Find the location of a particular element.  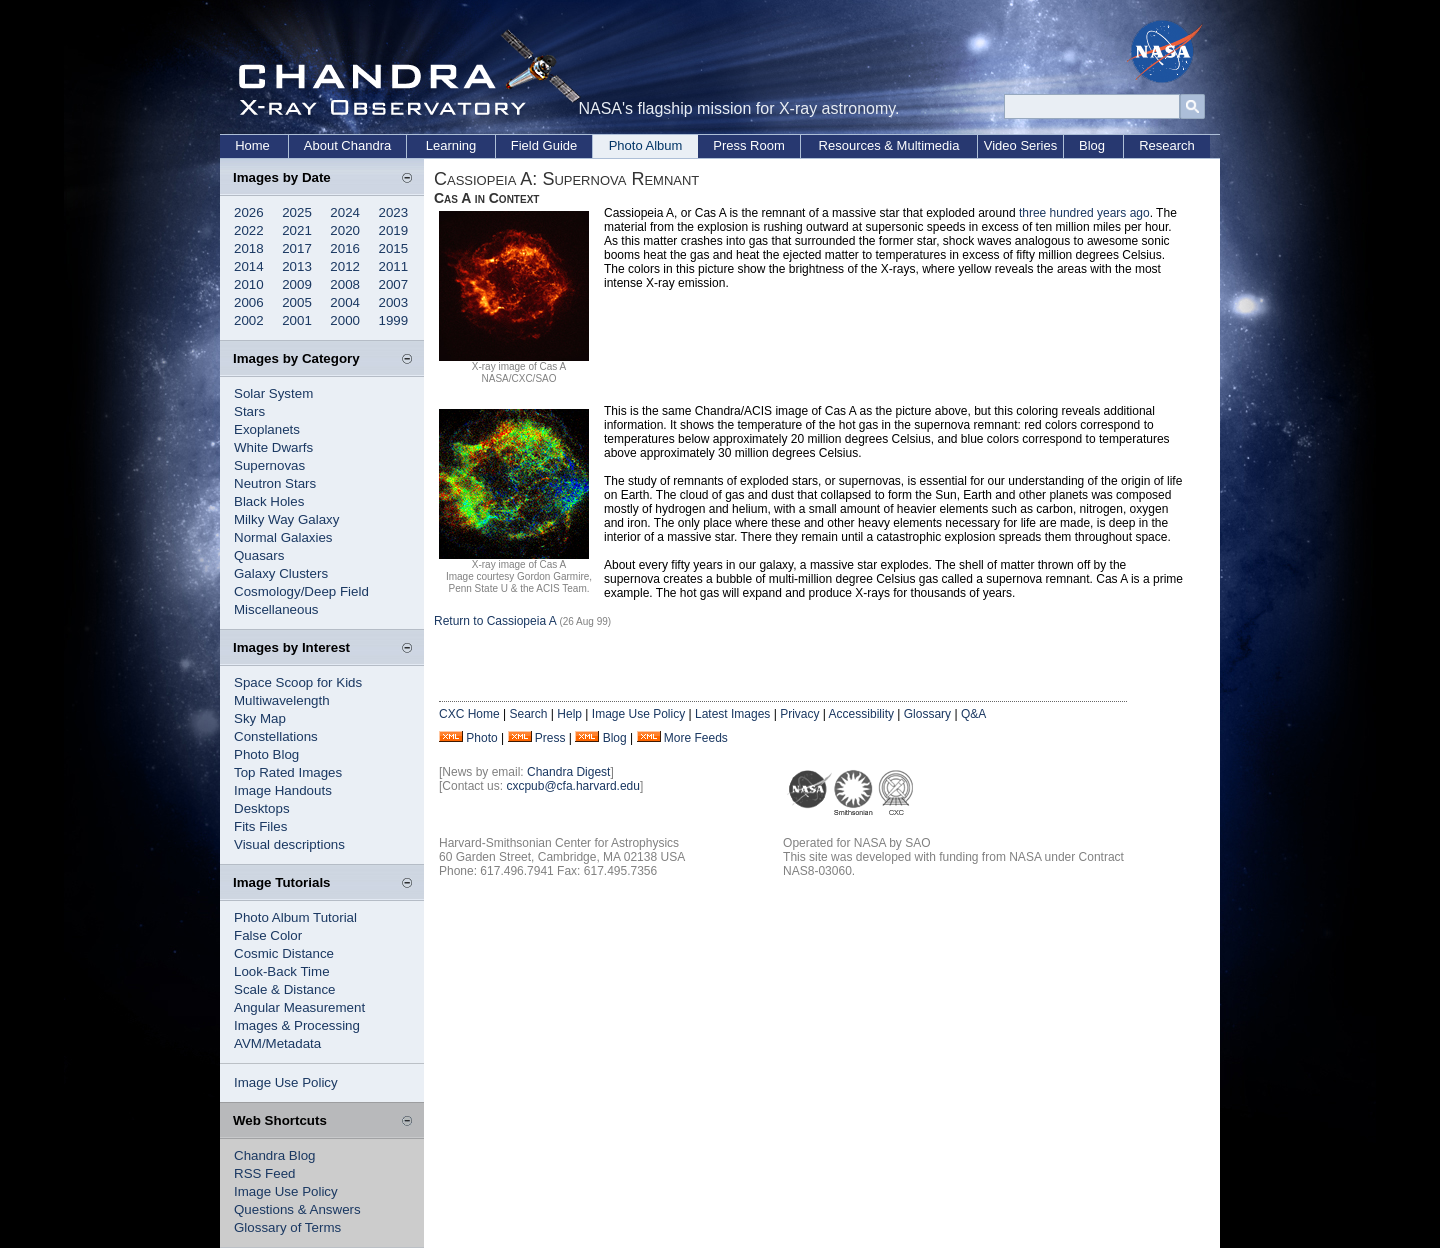

Scale & Distance is located at coordinates (285, 989).